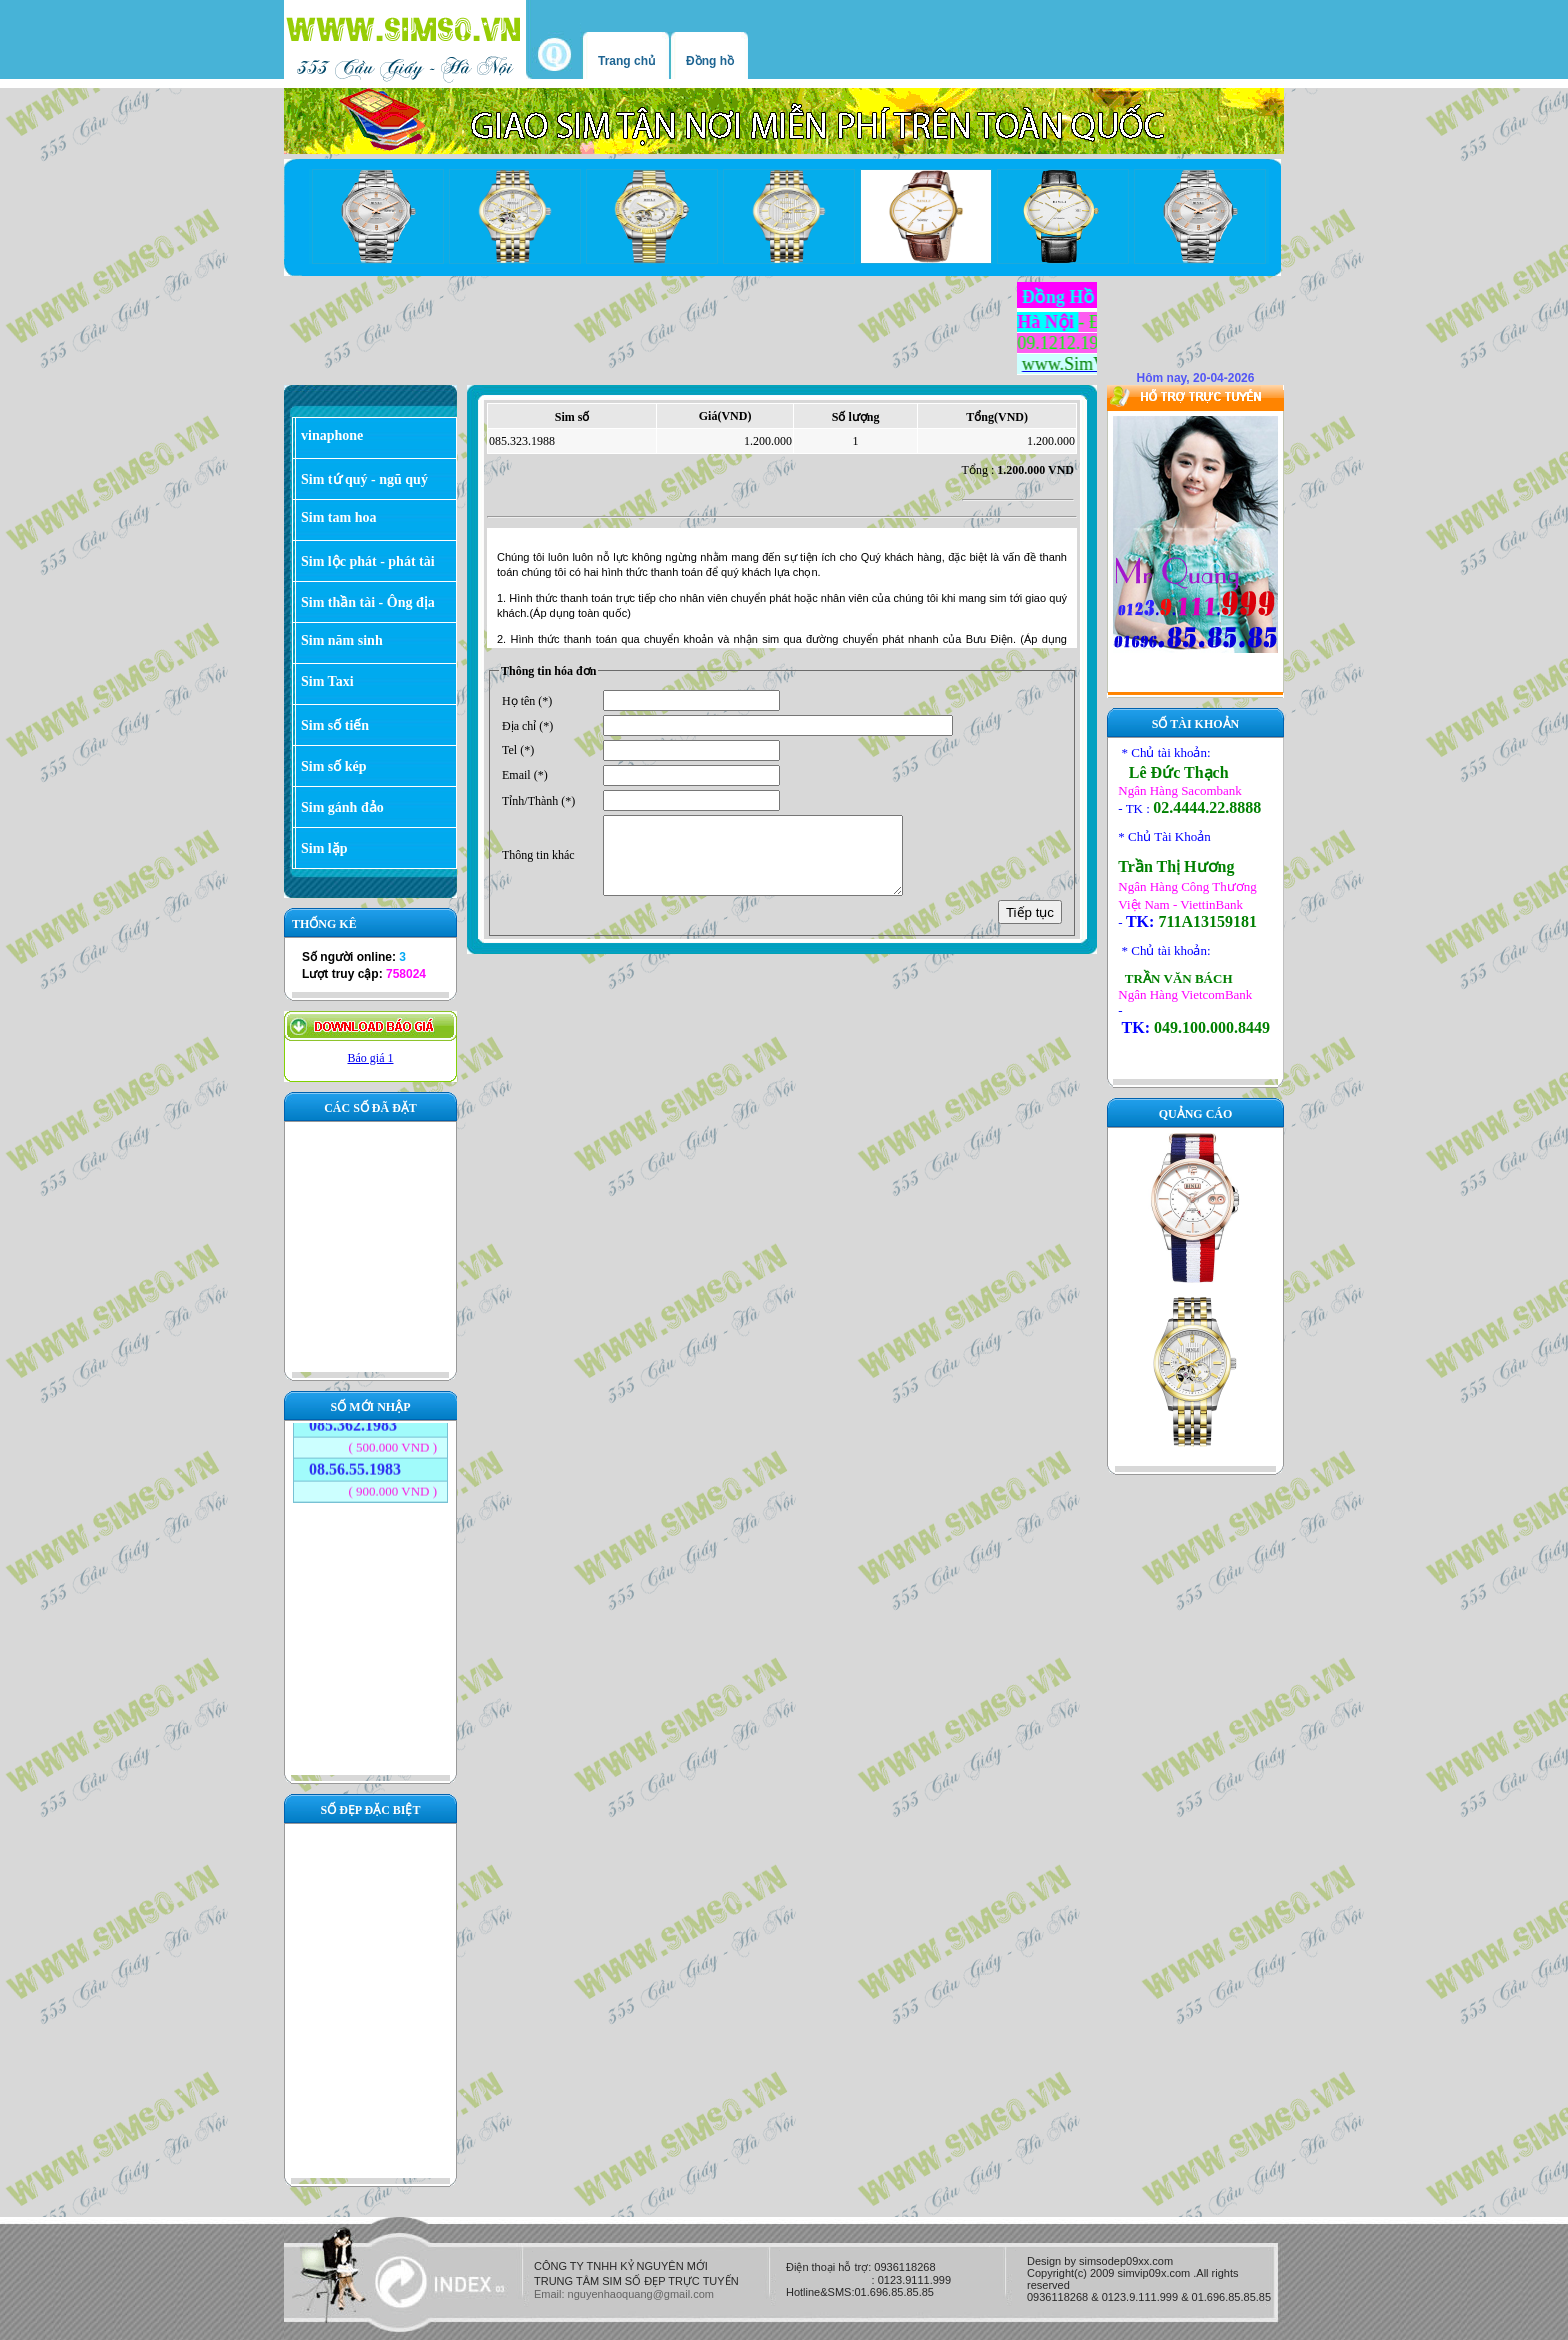 The width and height of the screenshot is (1568, 2340). Describe the element at coordinates (364, 479) in the screenshot. I see `Sim tứ quý - ngũ quý` at that location.